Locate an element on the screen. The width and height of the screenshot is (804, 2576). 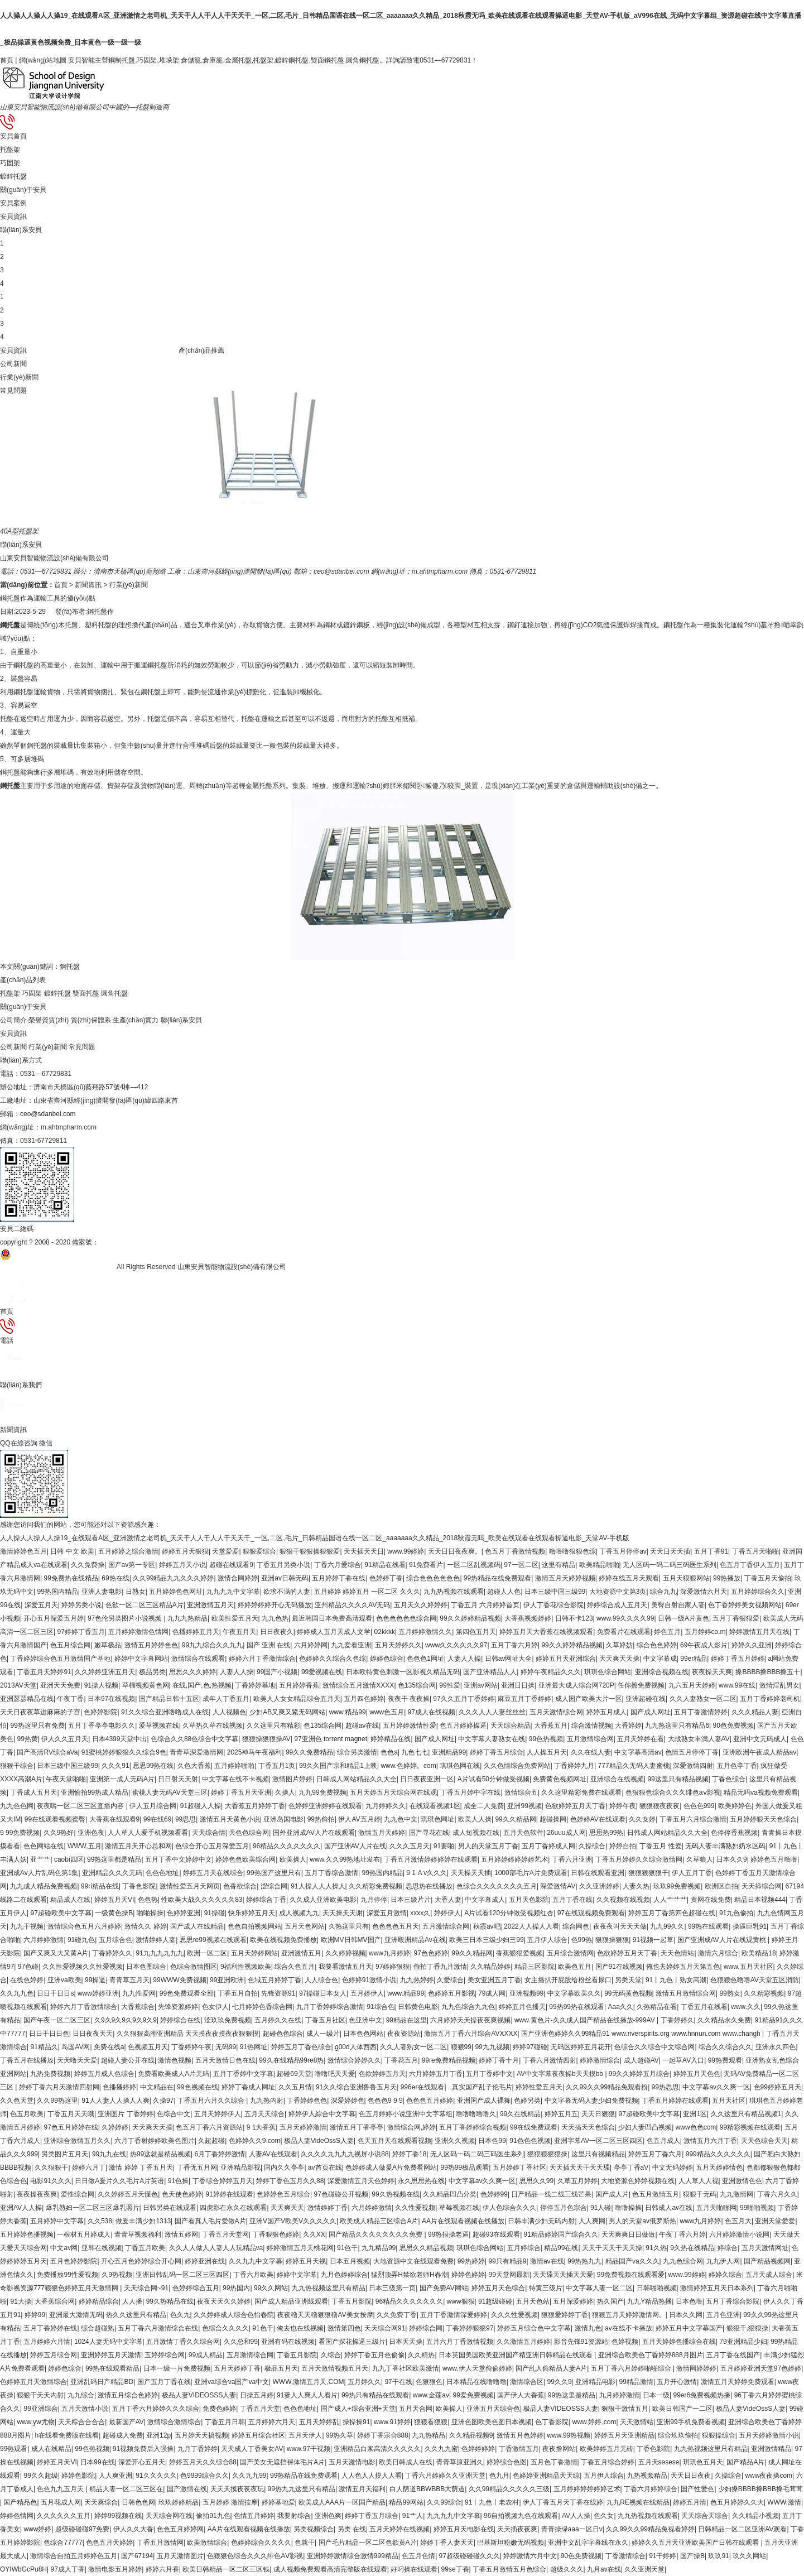
思思久久精品视频 is located at coordinates (426, 2248).